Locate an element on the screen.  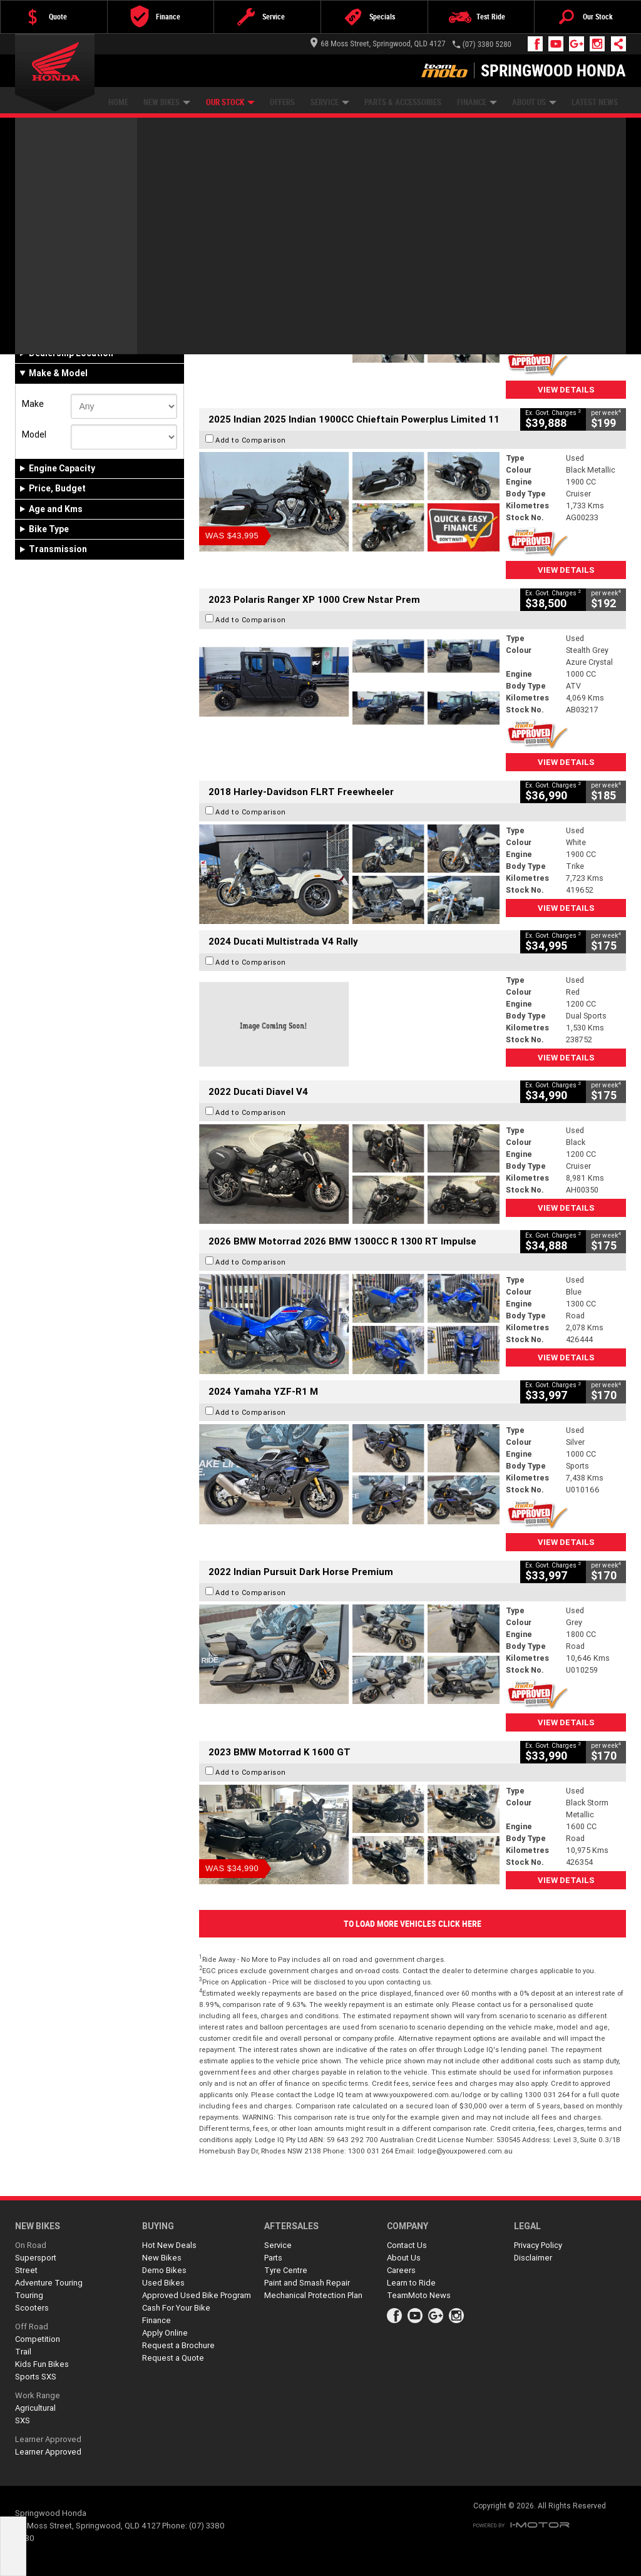
Make is located at coordinates (33, 403).